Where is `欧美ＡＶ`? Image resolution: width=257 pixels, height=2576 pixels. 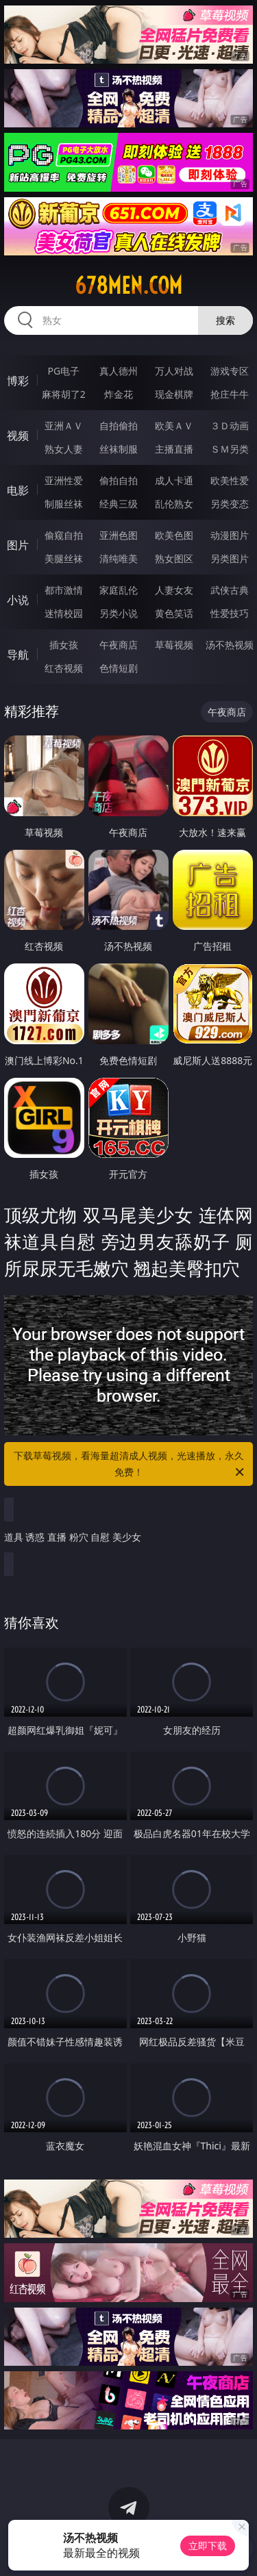
欧美ＡＶ is located at coordinates (174, 425).